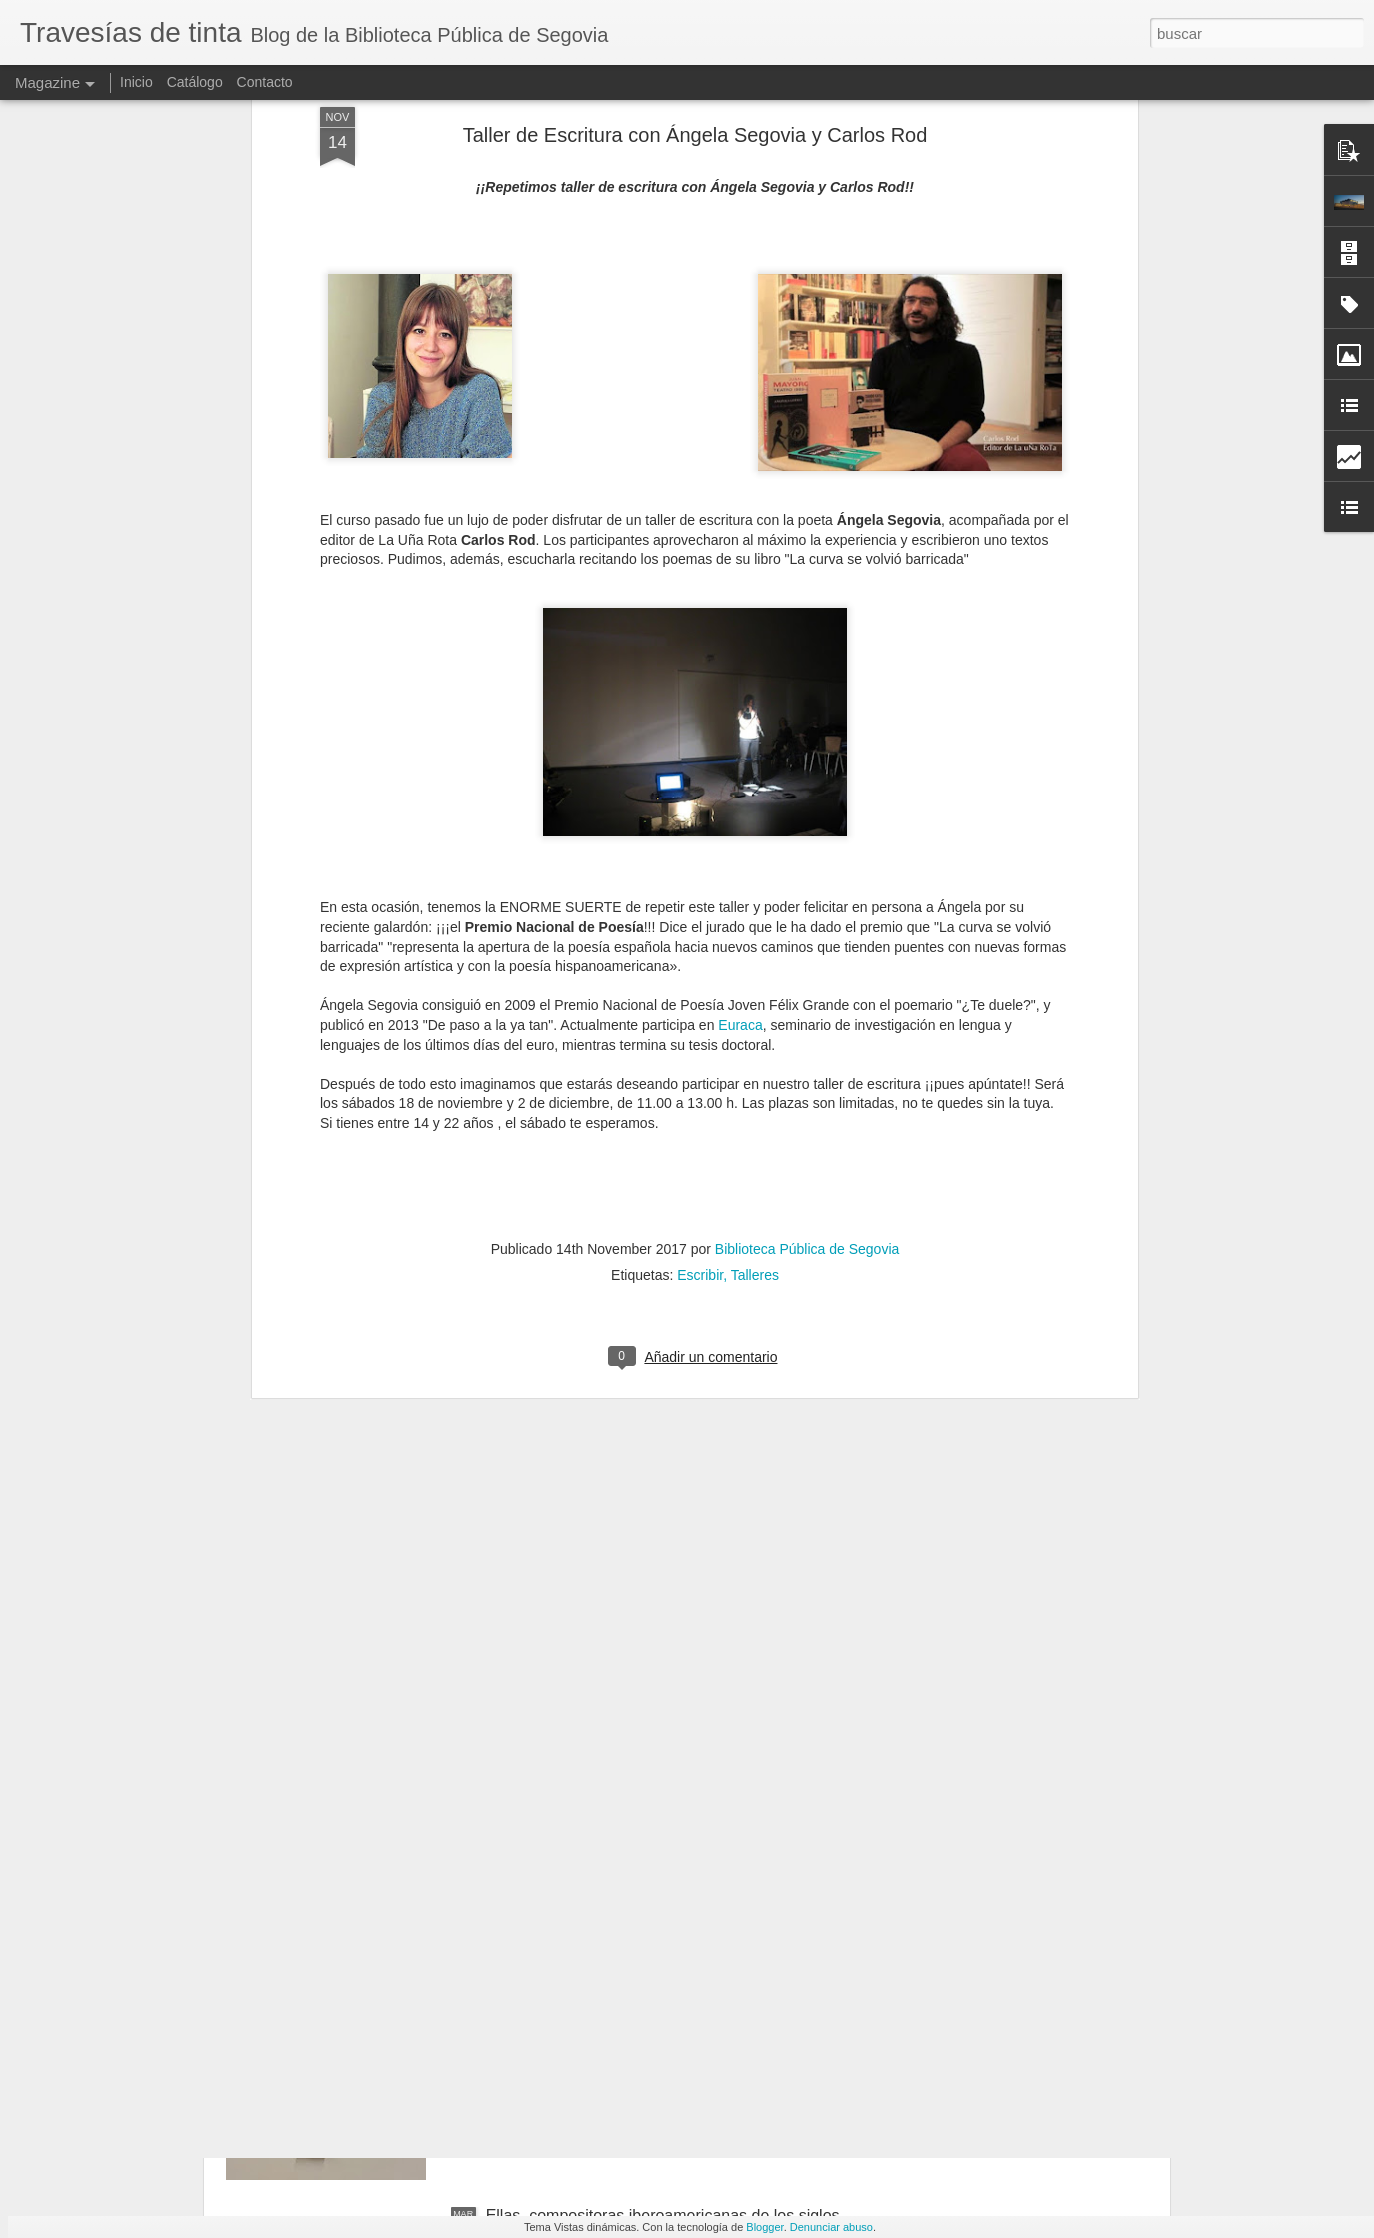 This screenshot has height=2238, width=1374. What do you see at coordinates (265, 82) in the screenshot?
I see `Contacto` at bounding box center [265, 82].